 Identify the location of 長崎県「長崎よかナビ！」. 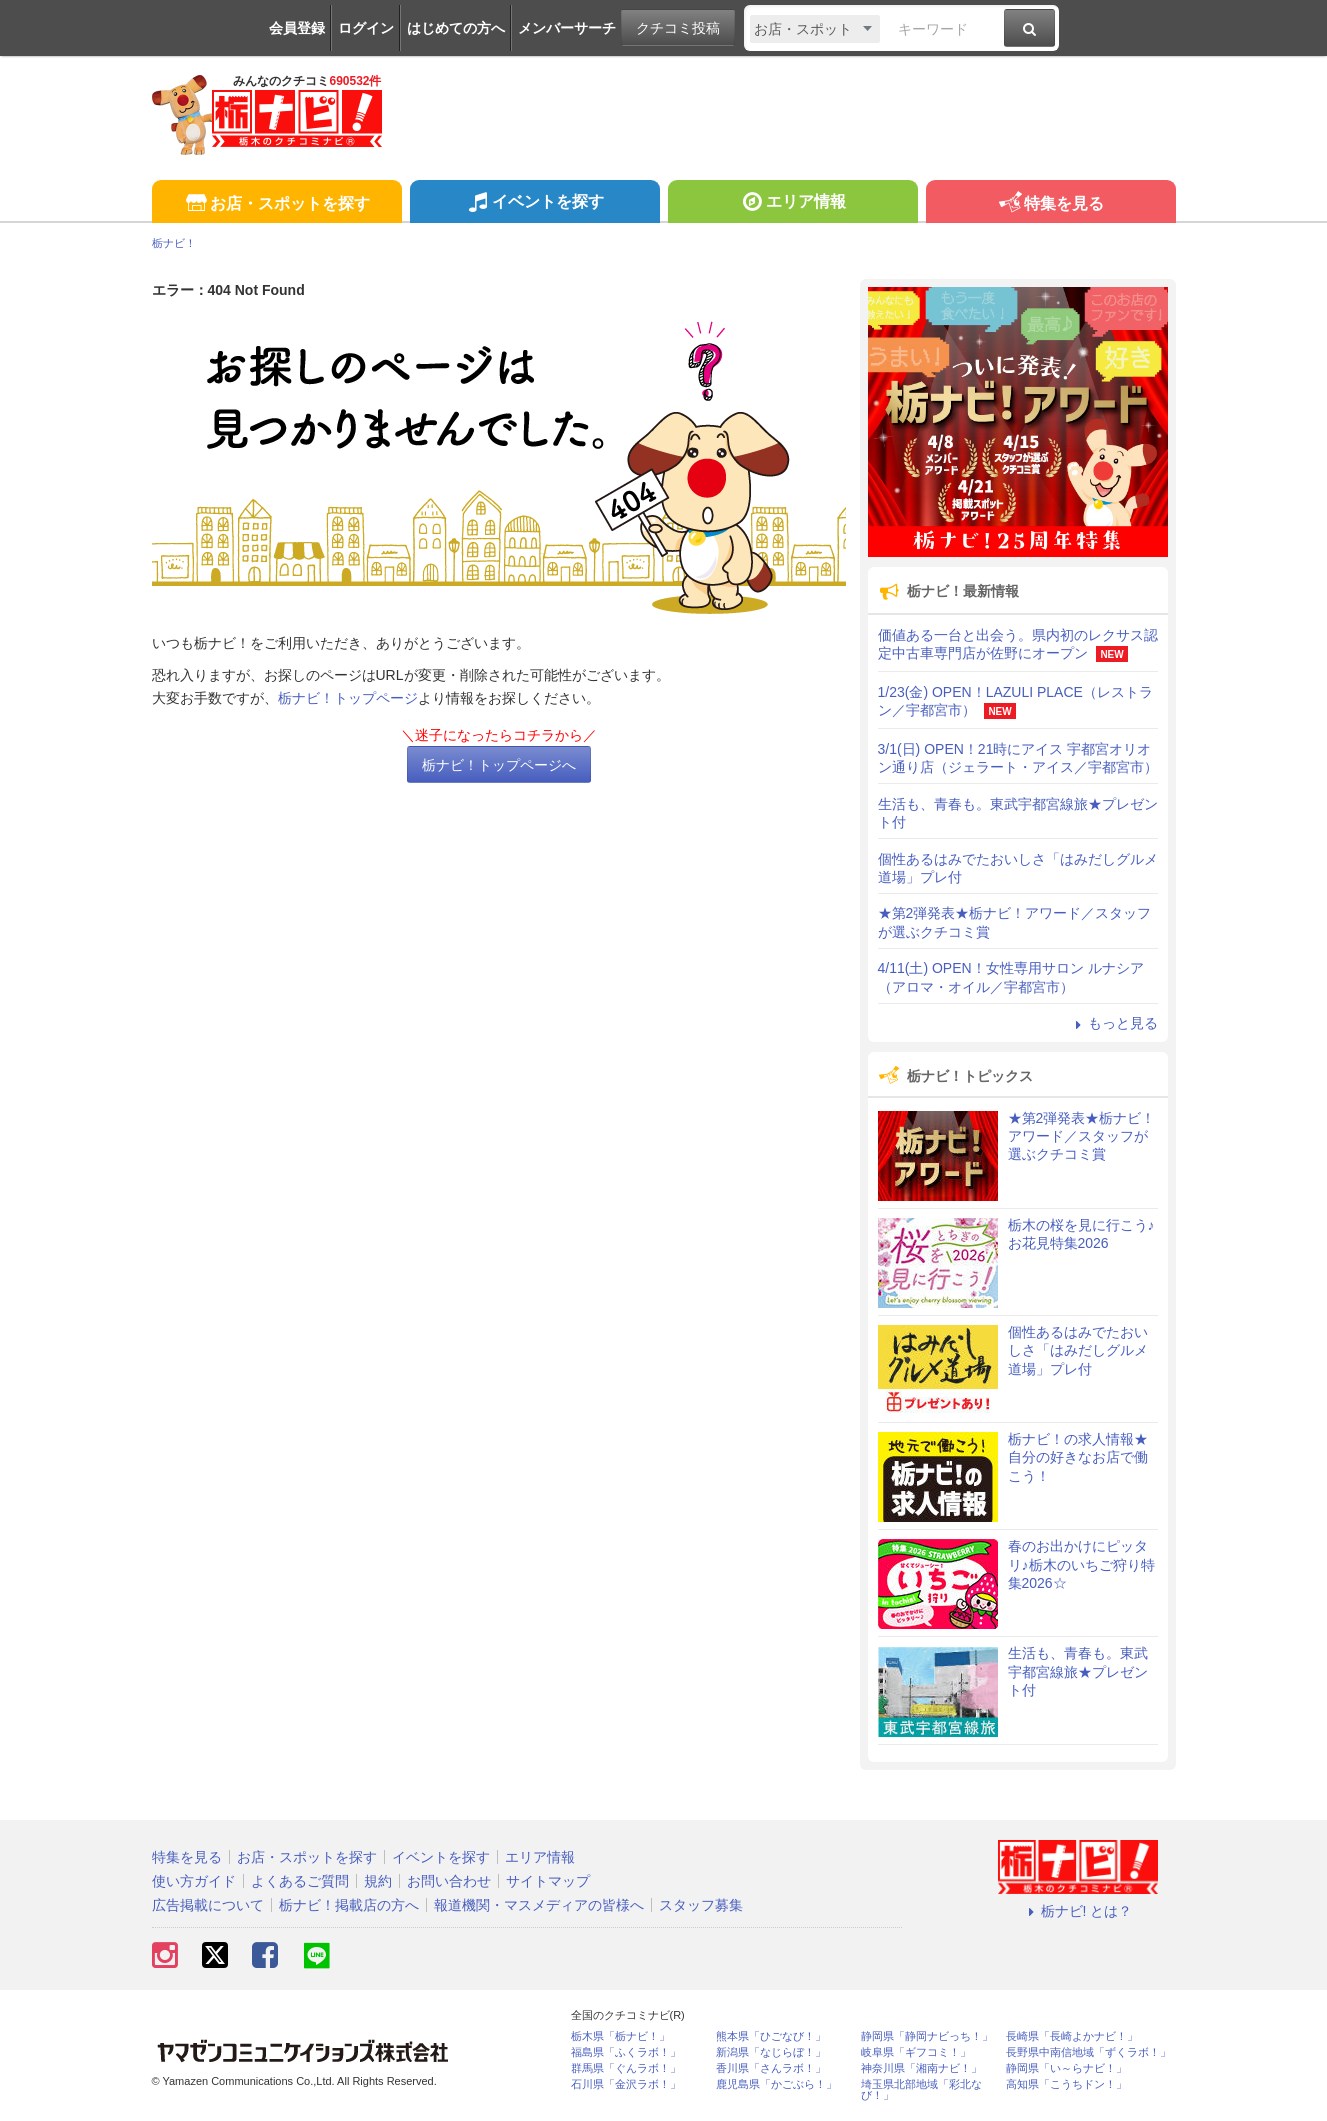
(1072, 2036).